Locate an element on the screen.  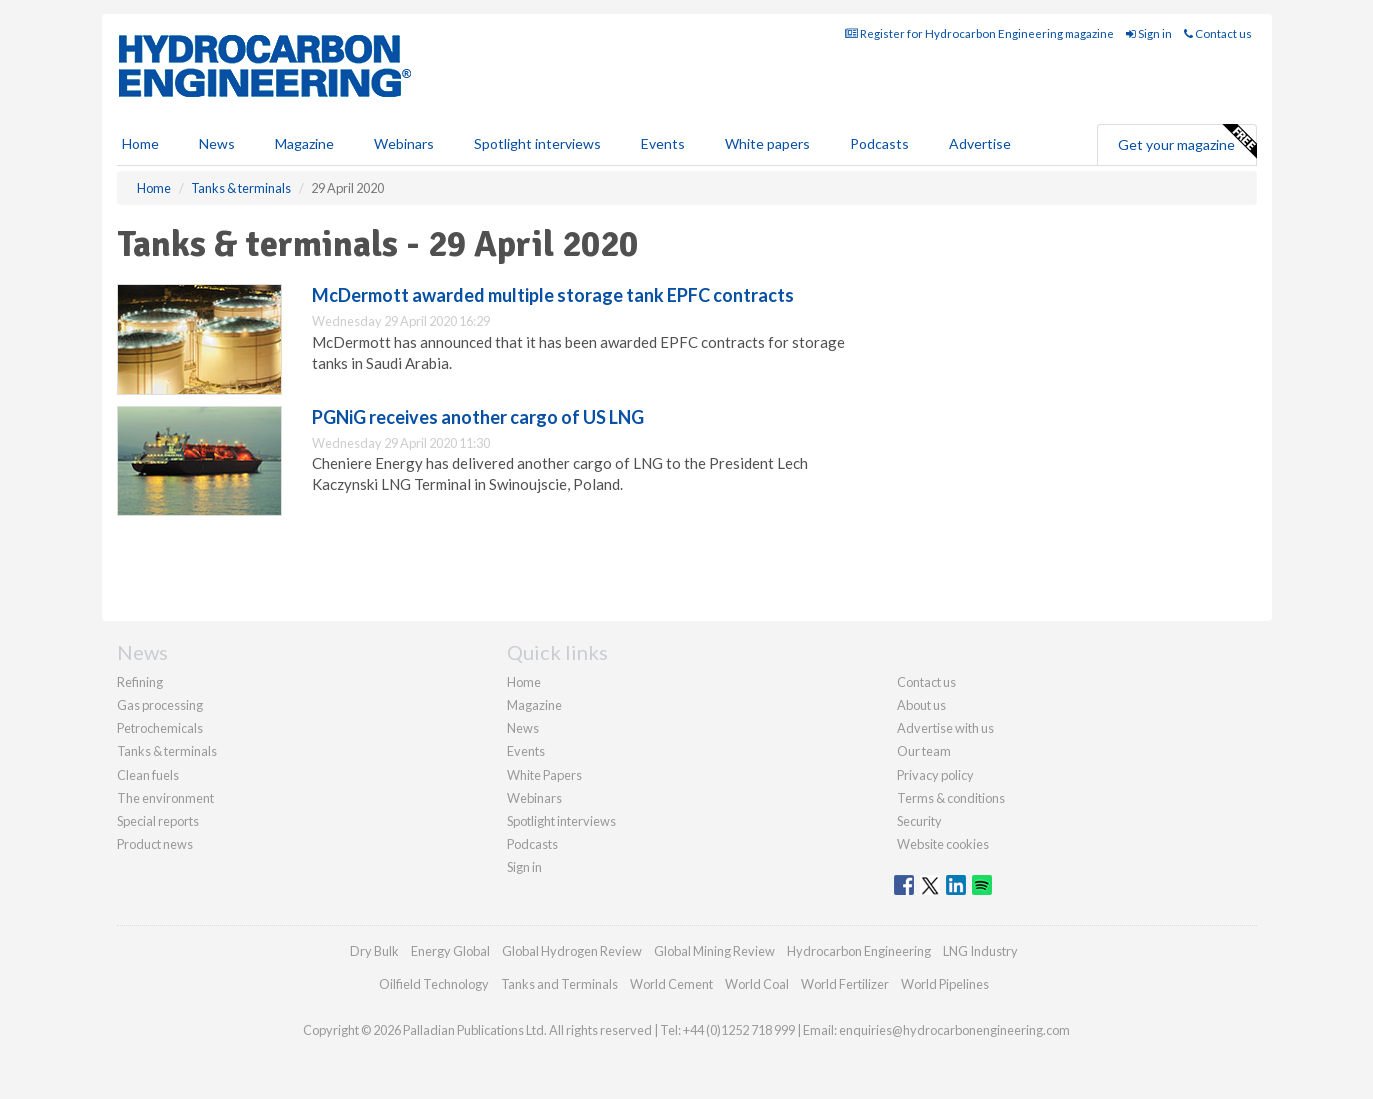
Our team is located at coordinates (924, 751).